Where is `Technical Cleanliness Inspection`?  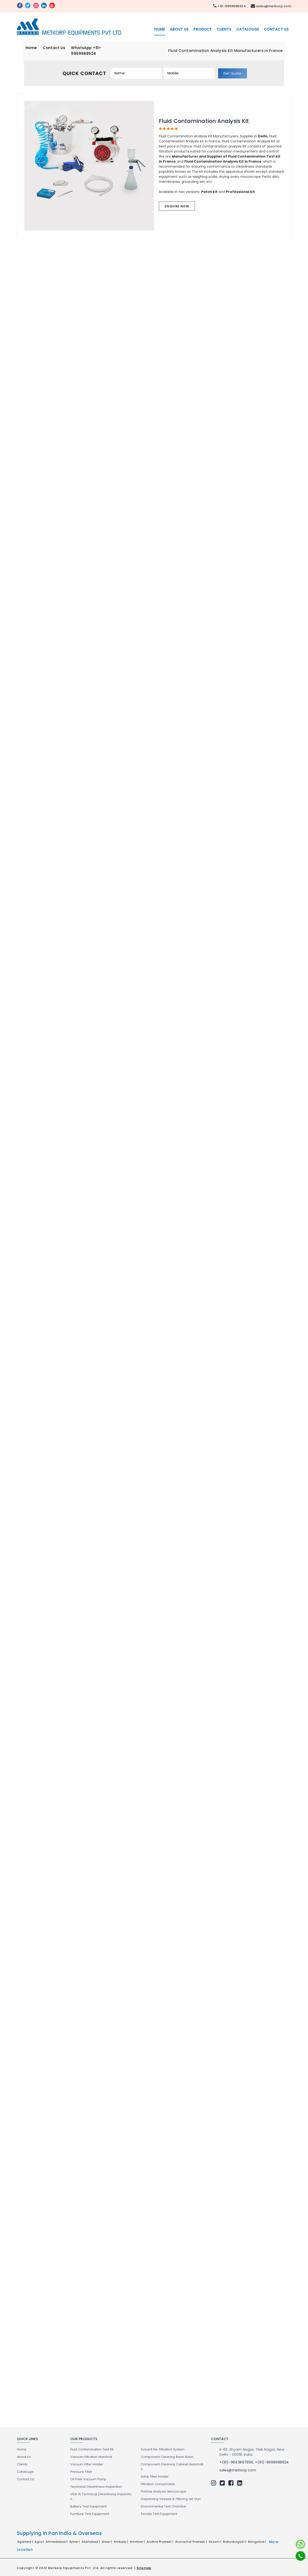 Technical Cleanliness Inspection is located at coordinates (96, 2485).